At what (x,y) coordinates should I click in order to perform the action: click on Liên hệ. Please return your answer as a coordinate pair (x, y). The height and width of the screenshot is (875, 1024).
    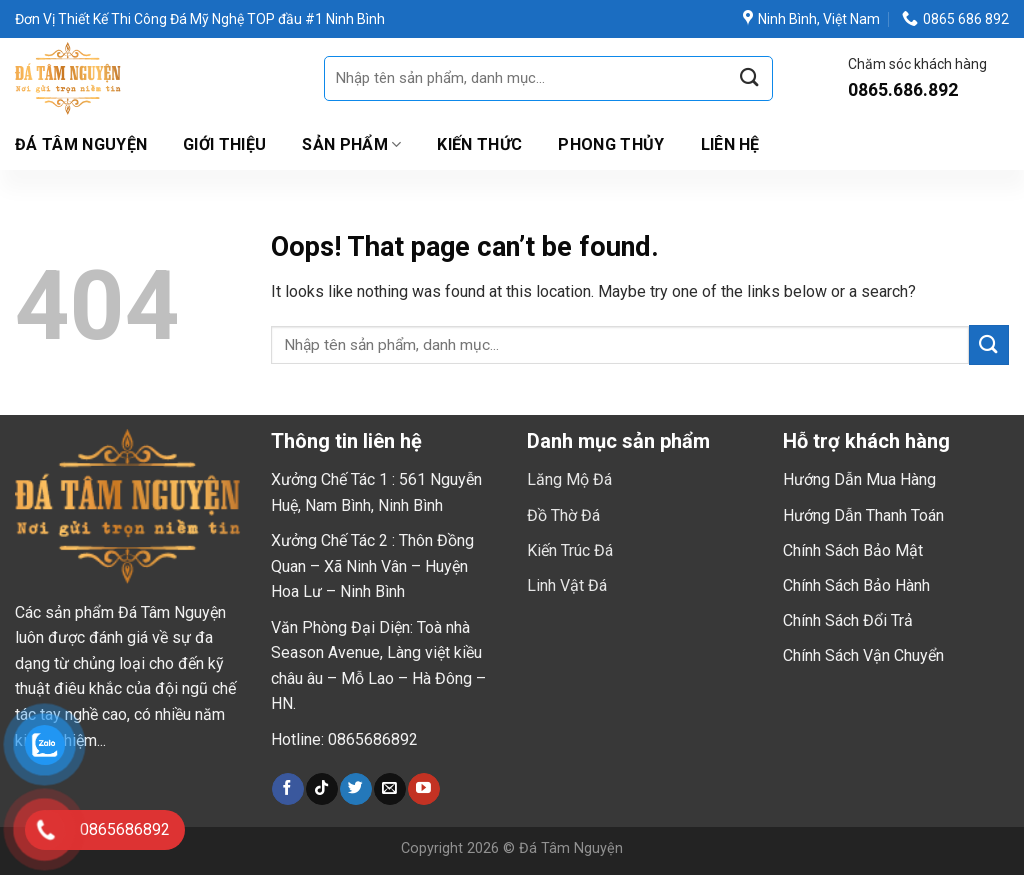
    Looking at the image, I should click on (730, 144).